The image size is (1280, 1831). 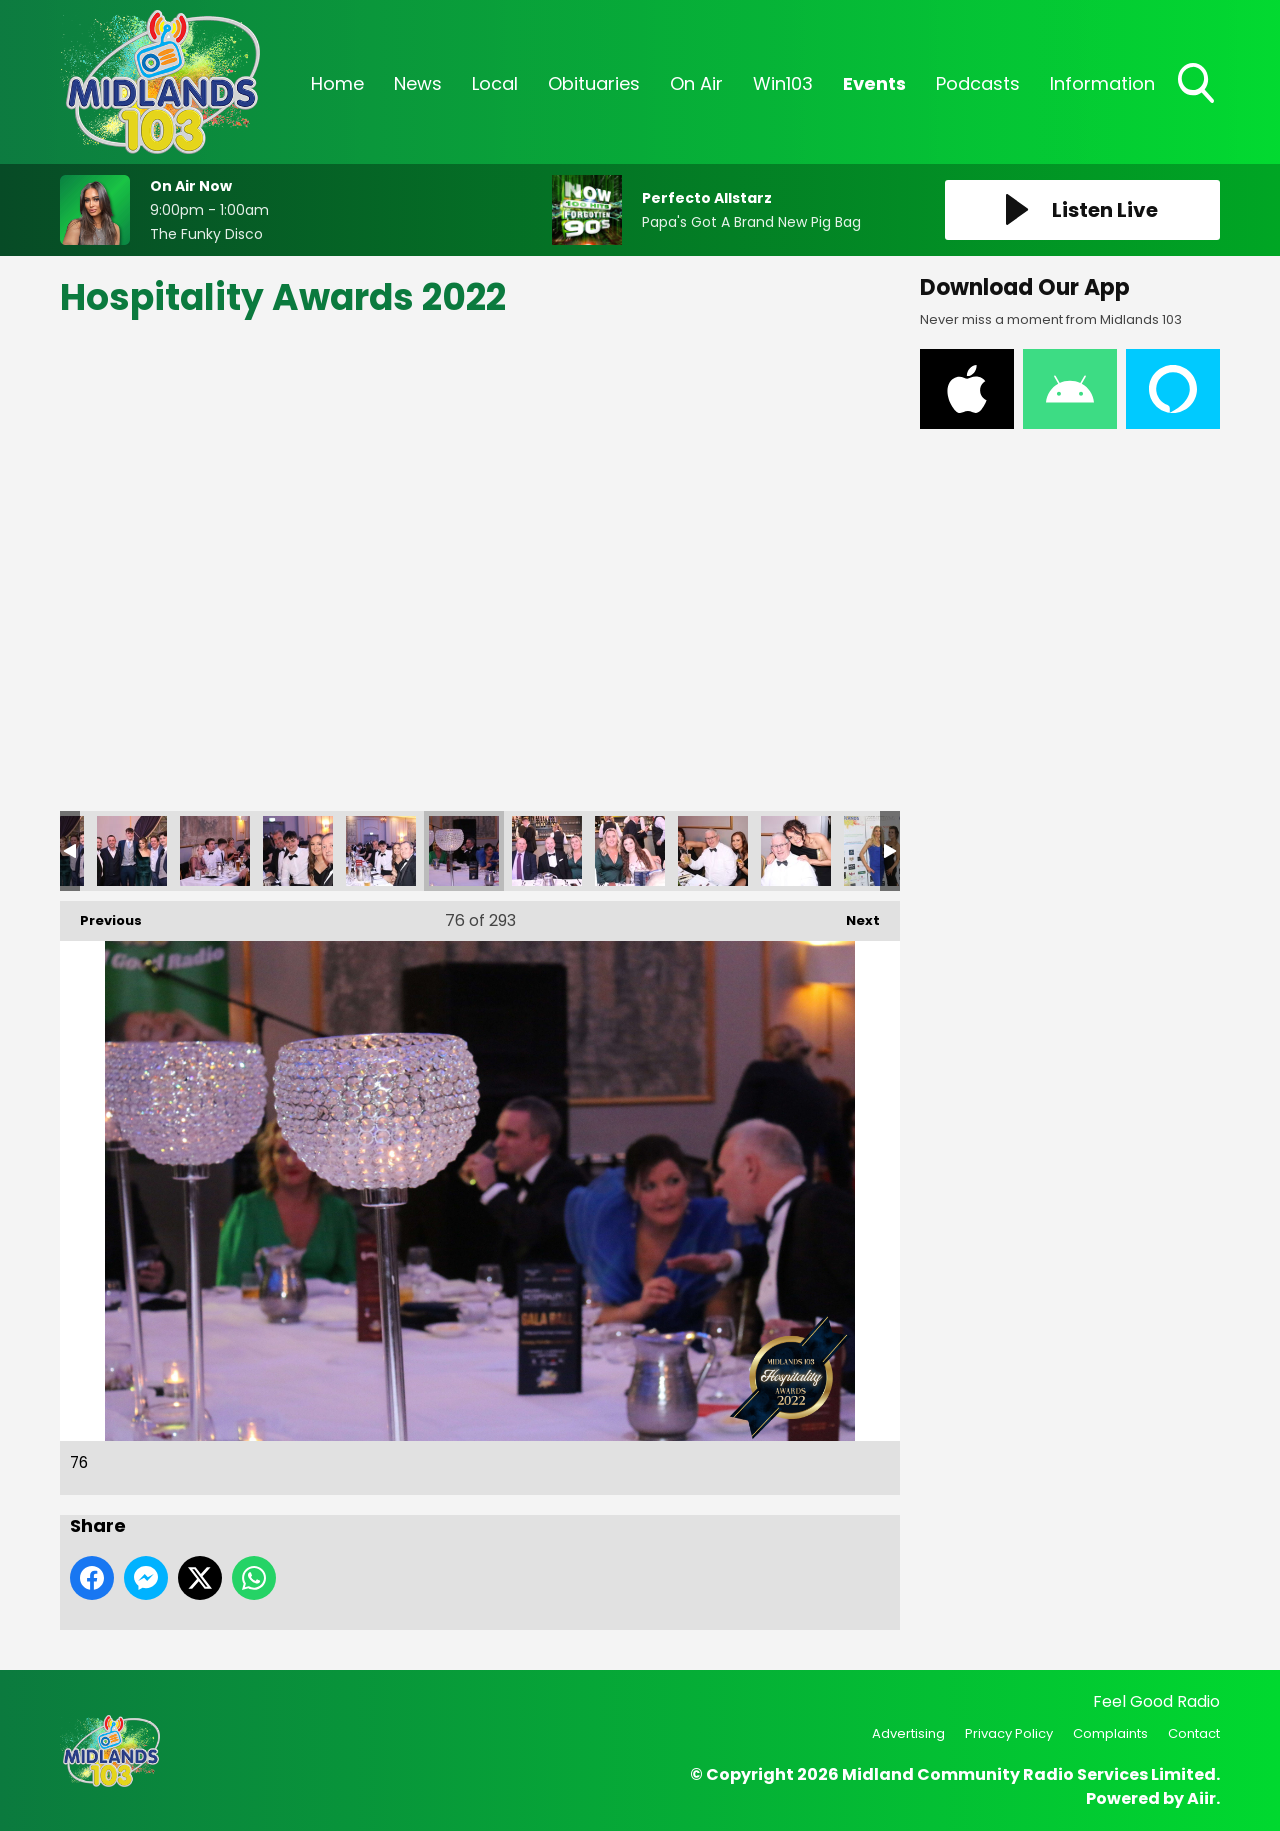 What do you see at coordinates (1194, 1733) in the screenshot?
I see `Contact` at bounding box center [1194, 1733].